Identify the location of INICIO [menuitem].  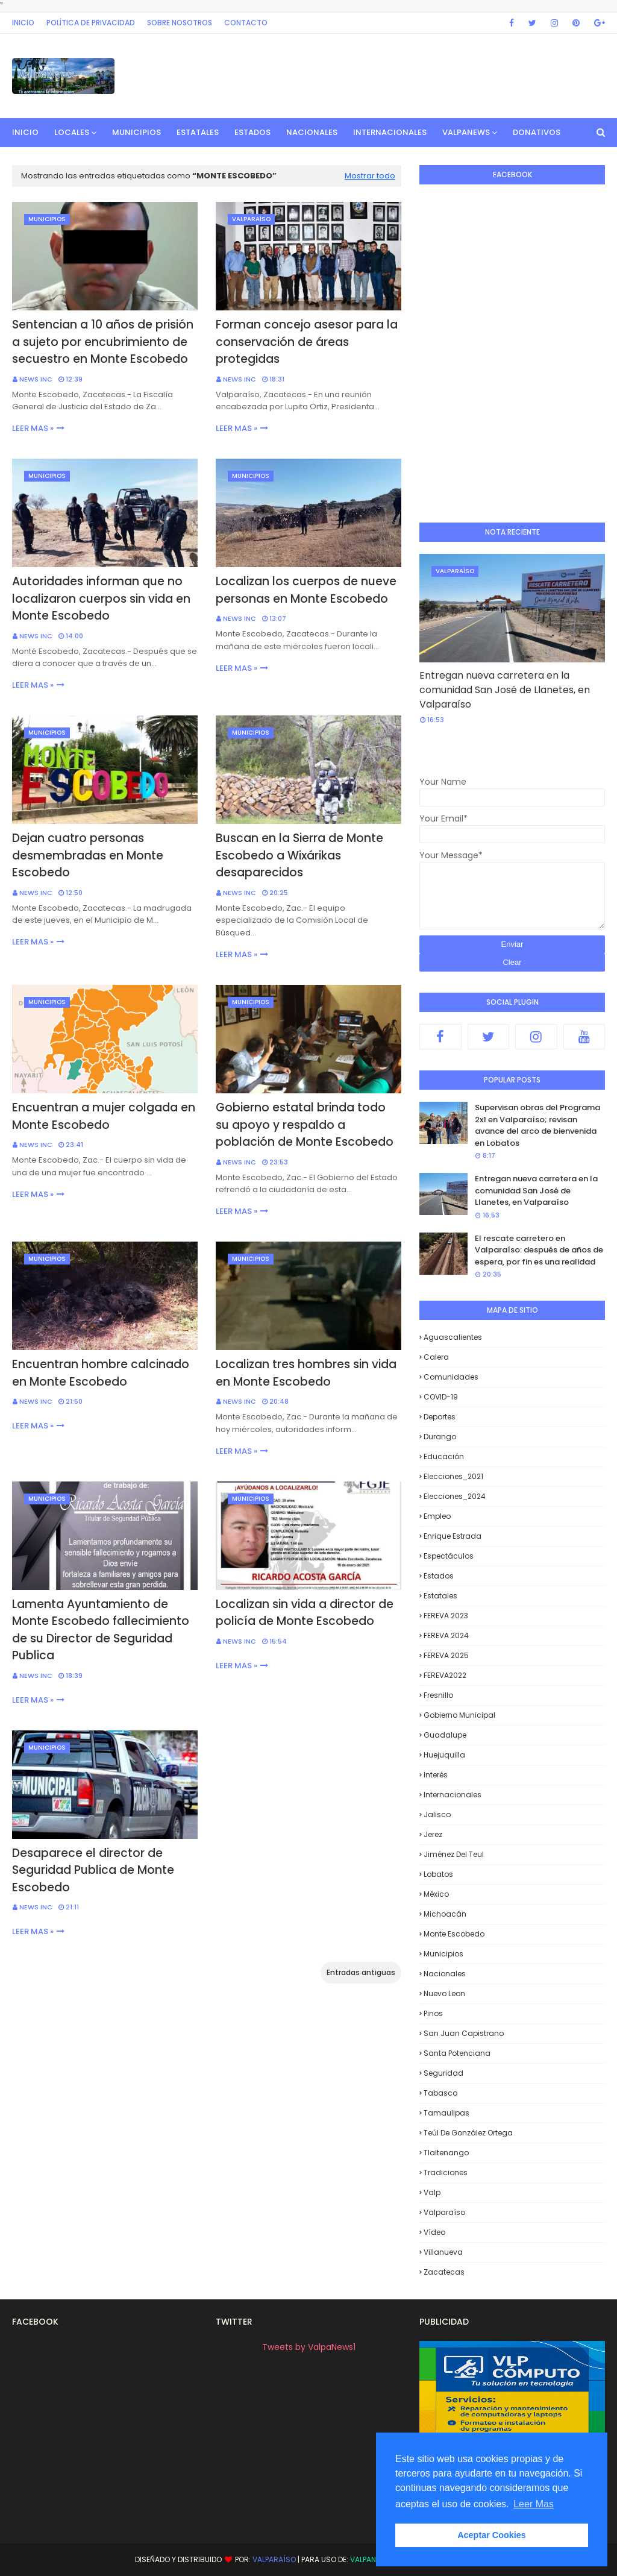
(25, 132).